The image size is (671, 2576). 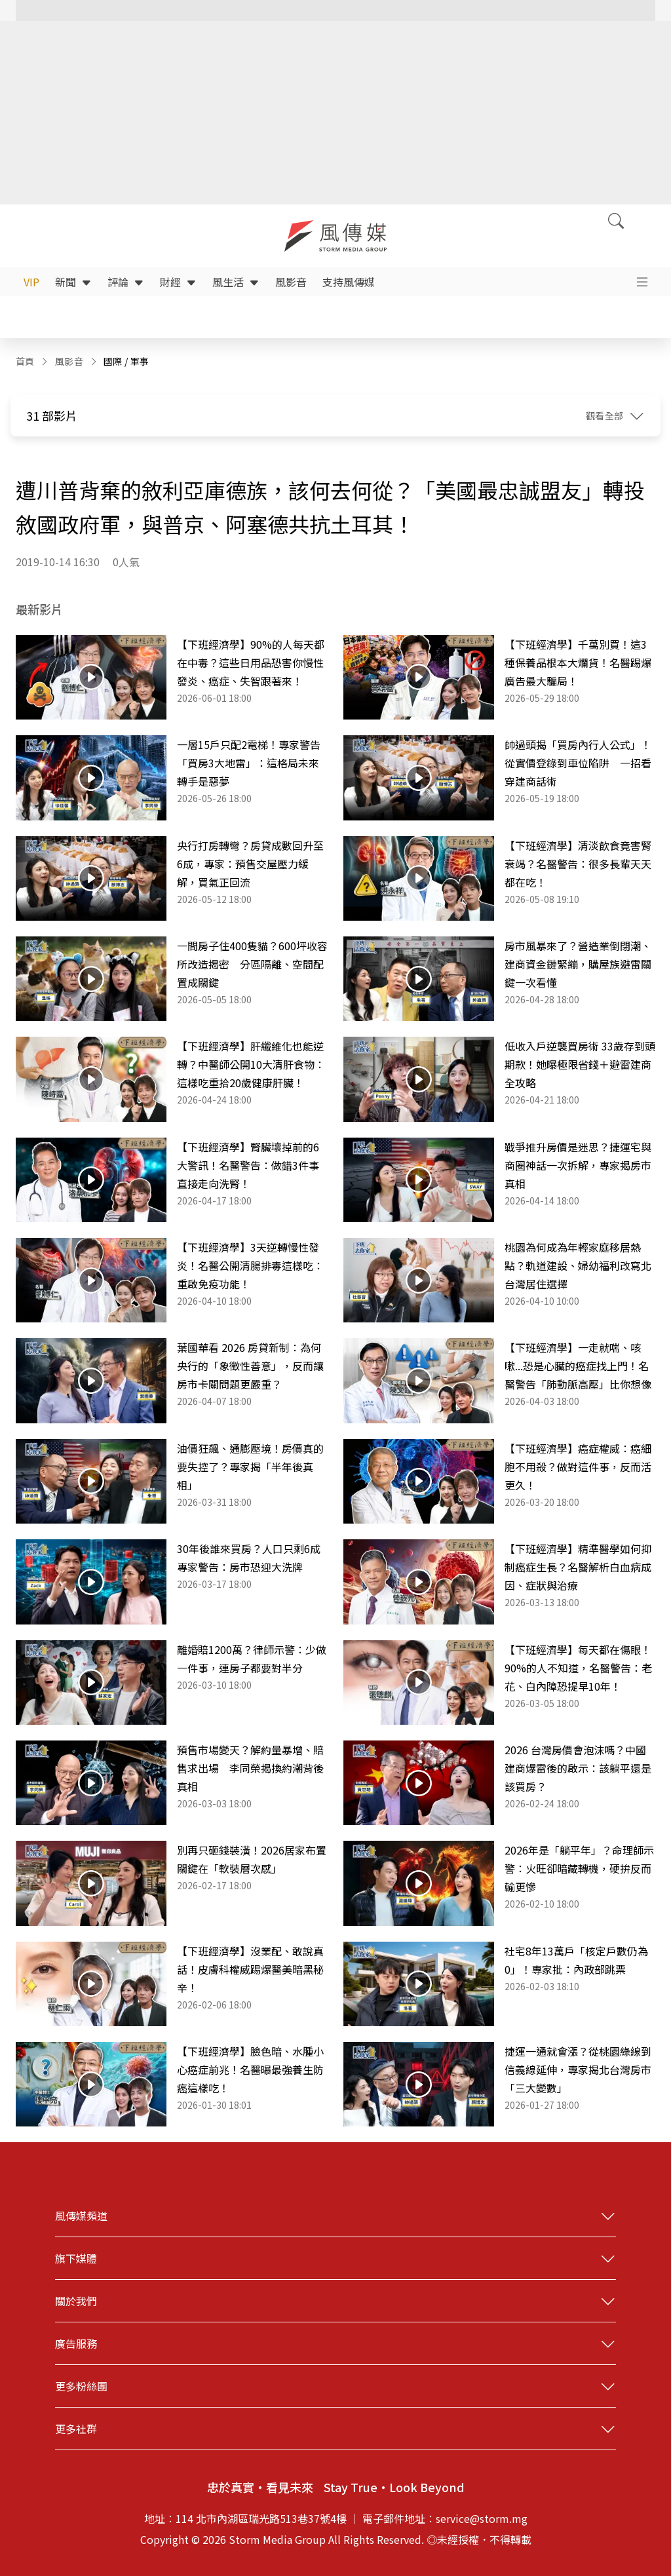 I want to click on 【下班經濟學】腎臟壞掉前的6大警訊！名醫警告：做錯3件事直接走向洗腎！, so click(x=248, y=1165).